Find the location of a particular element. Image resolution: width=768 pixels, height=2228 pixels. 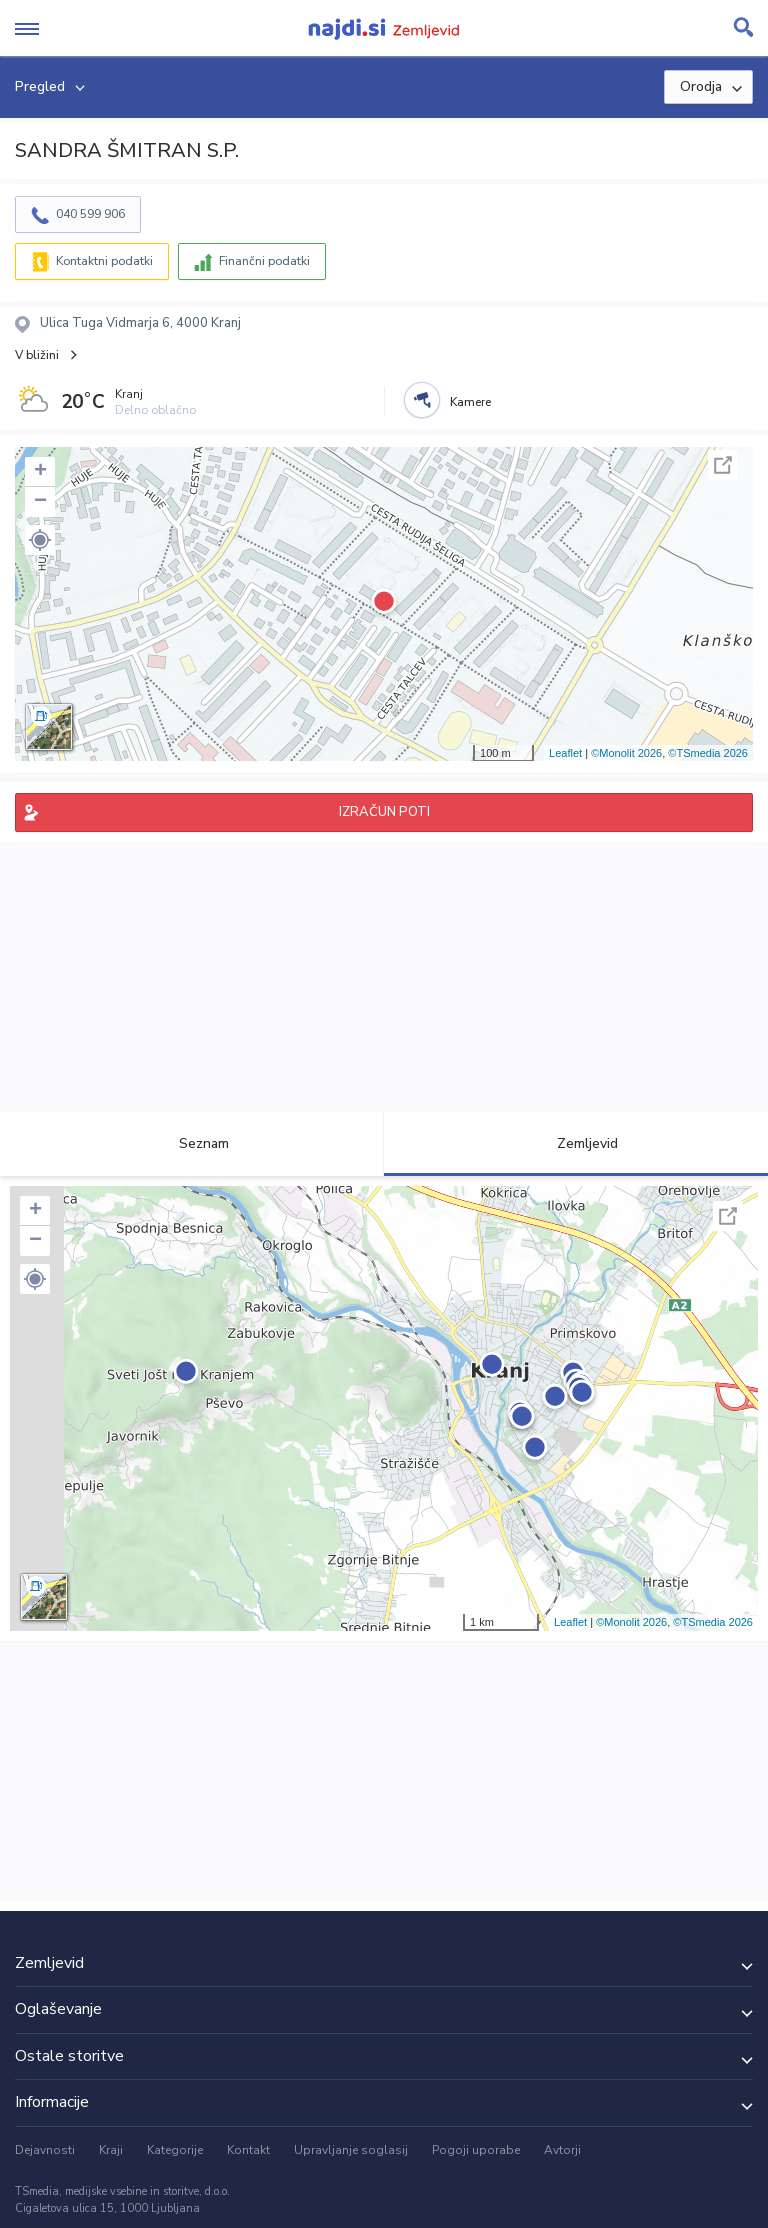

Upravljanje soglasij is located at coordinates (351, 2150).